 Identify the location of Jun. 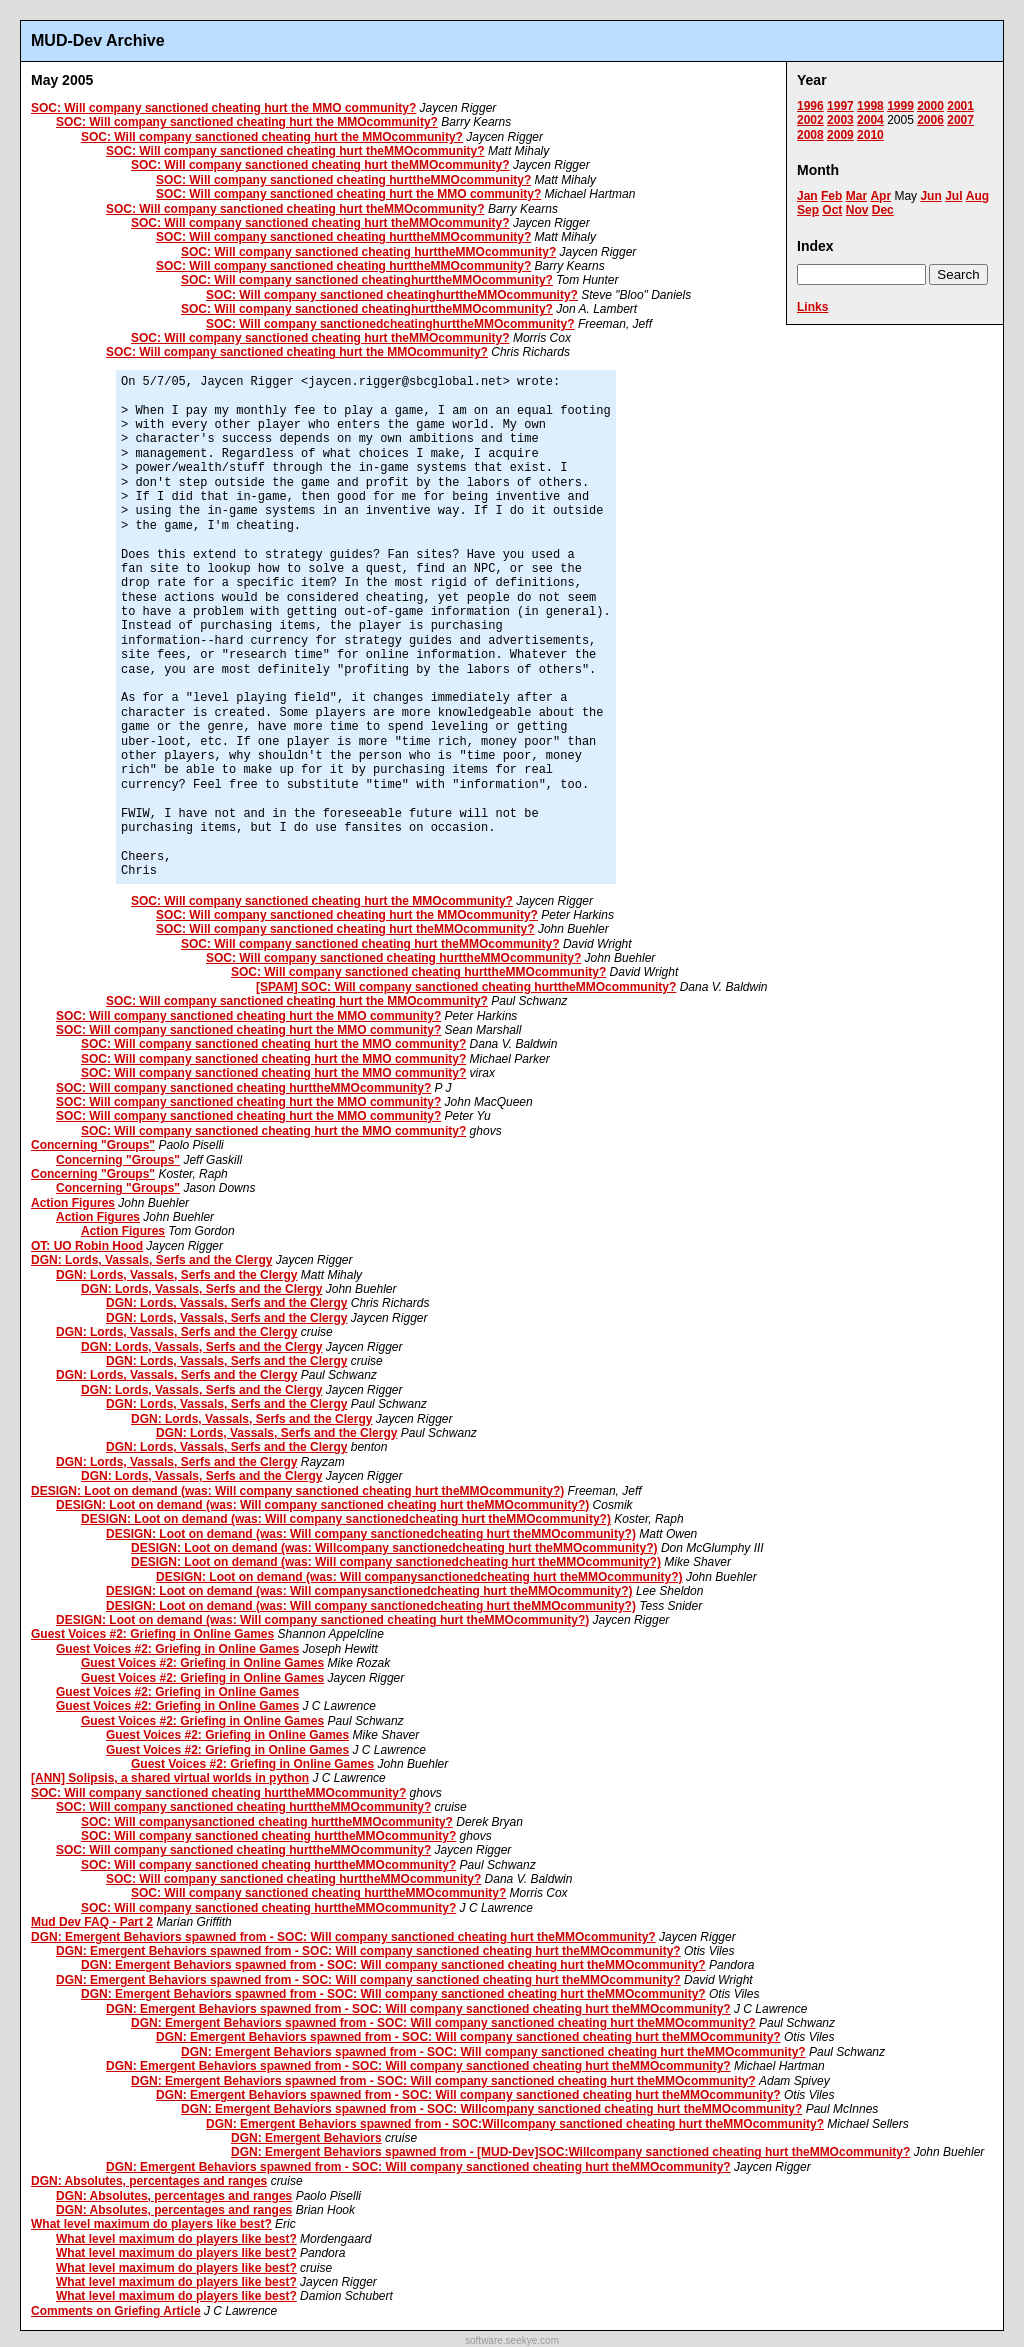
(930, 196).